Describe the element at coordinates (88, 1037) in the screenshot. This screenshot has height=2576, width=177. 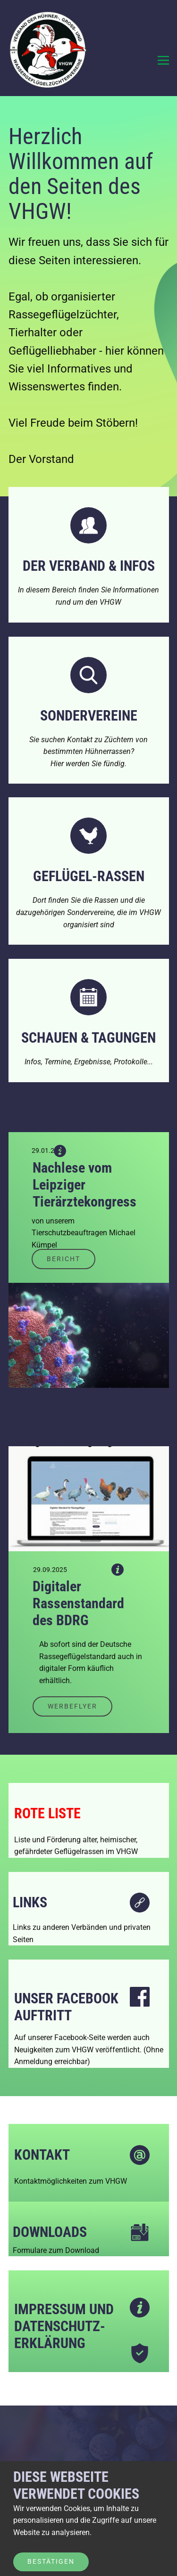
I see `Schauen & Tagungen` at that location.